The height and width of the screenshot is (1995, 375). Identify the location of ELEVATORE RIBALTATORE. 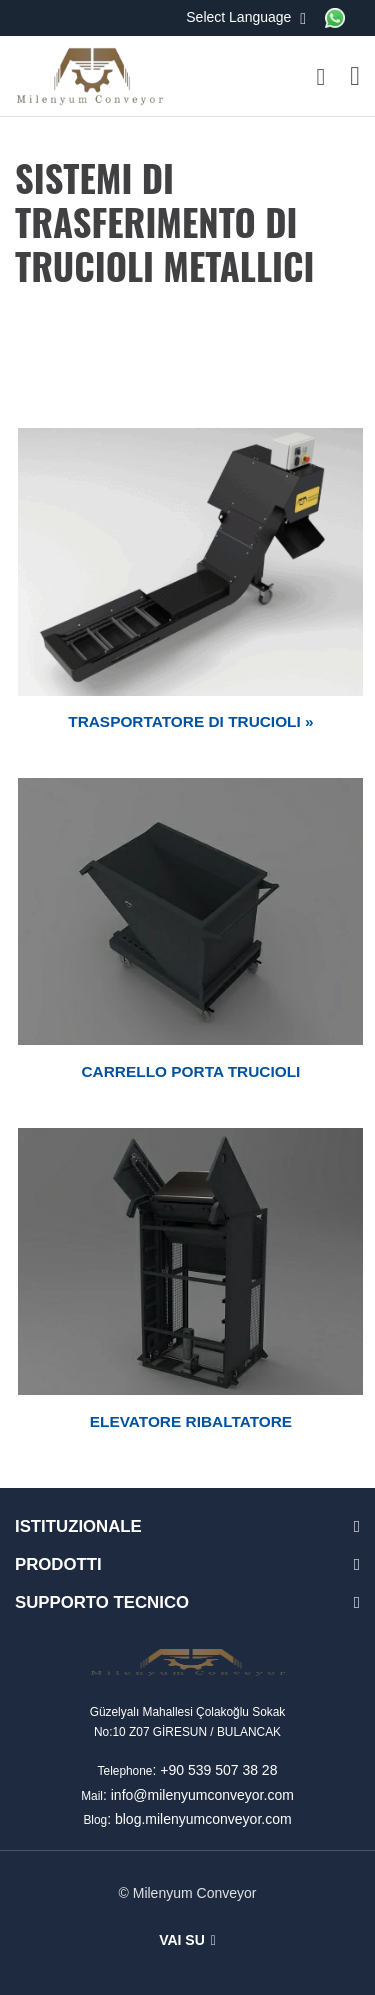
(191, 1421).